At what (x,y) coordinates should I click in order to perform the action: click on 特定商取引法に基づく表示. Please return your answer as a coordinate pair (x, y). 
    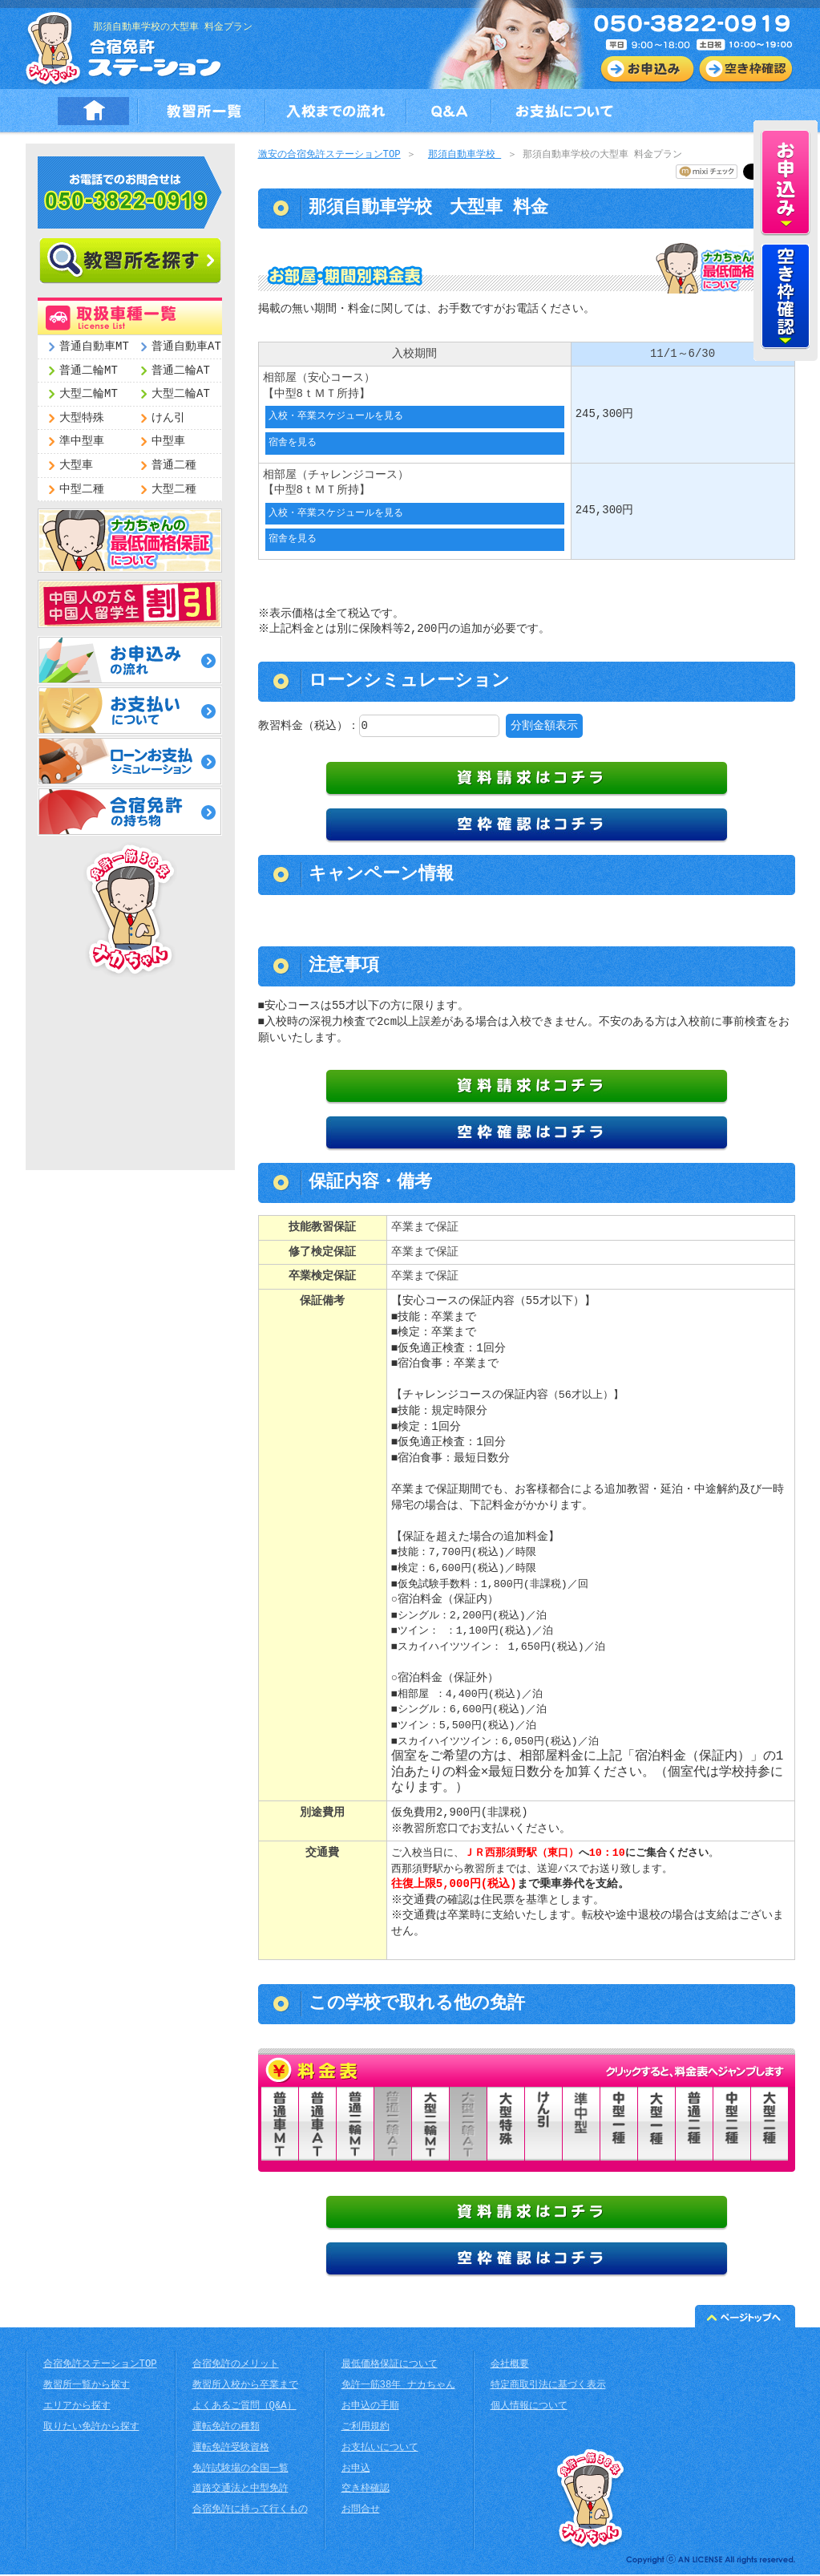
    Looking at the image, I should click on (548, 2387).